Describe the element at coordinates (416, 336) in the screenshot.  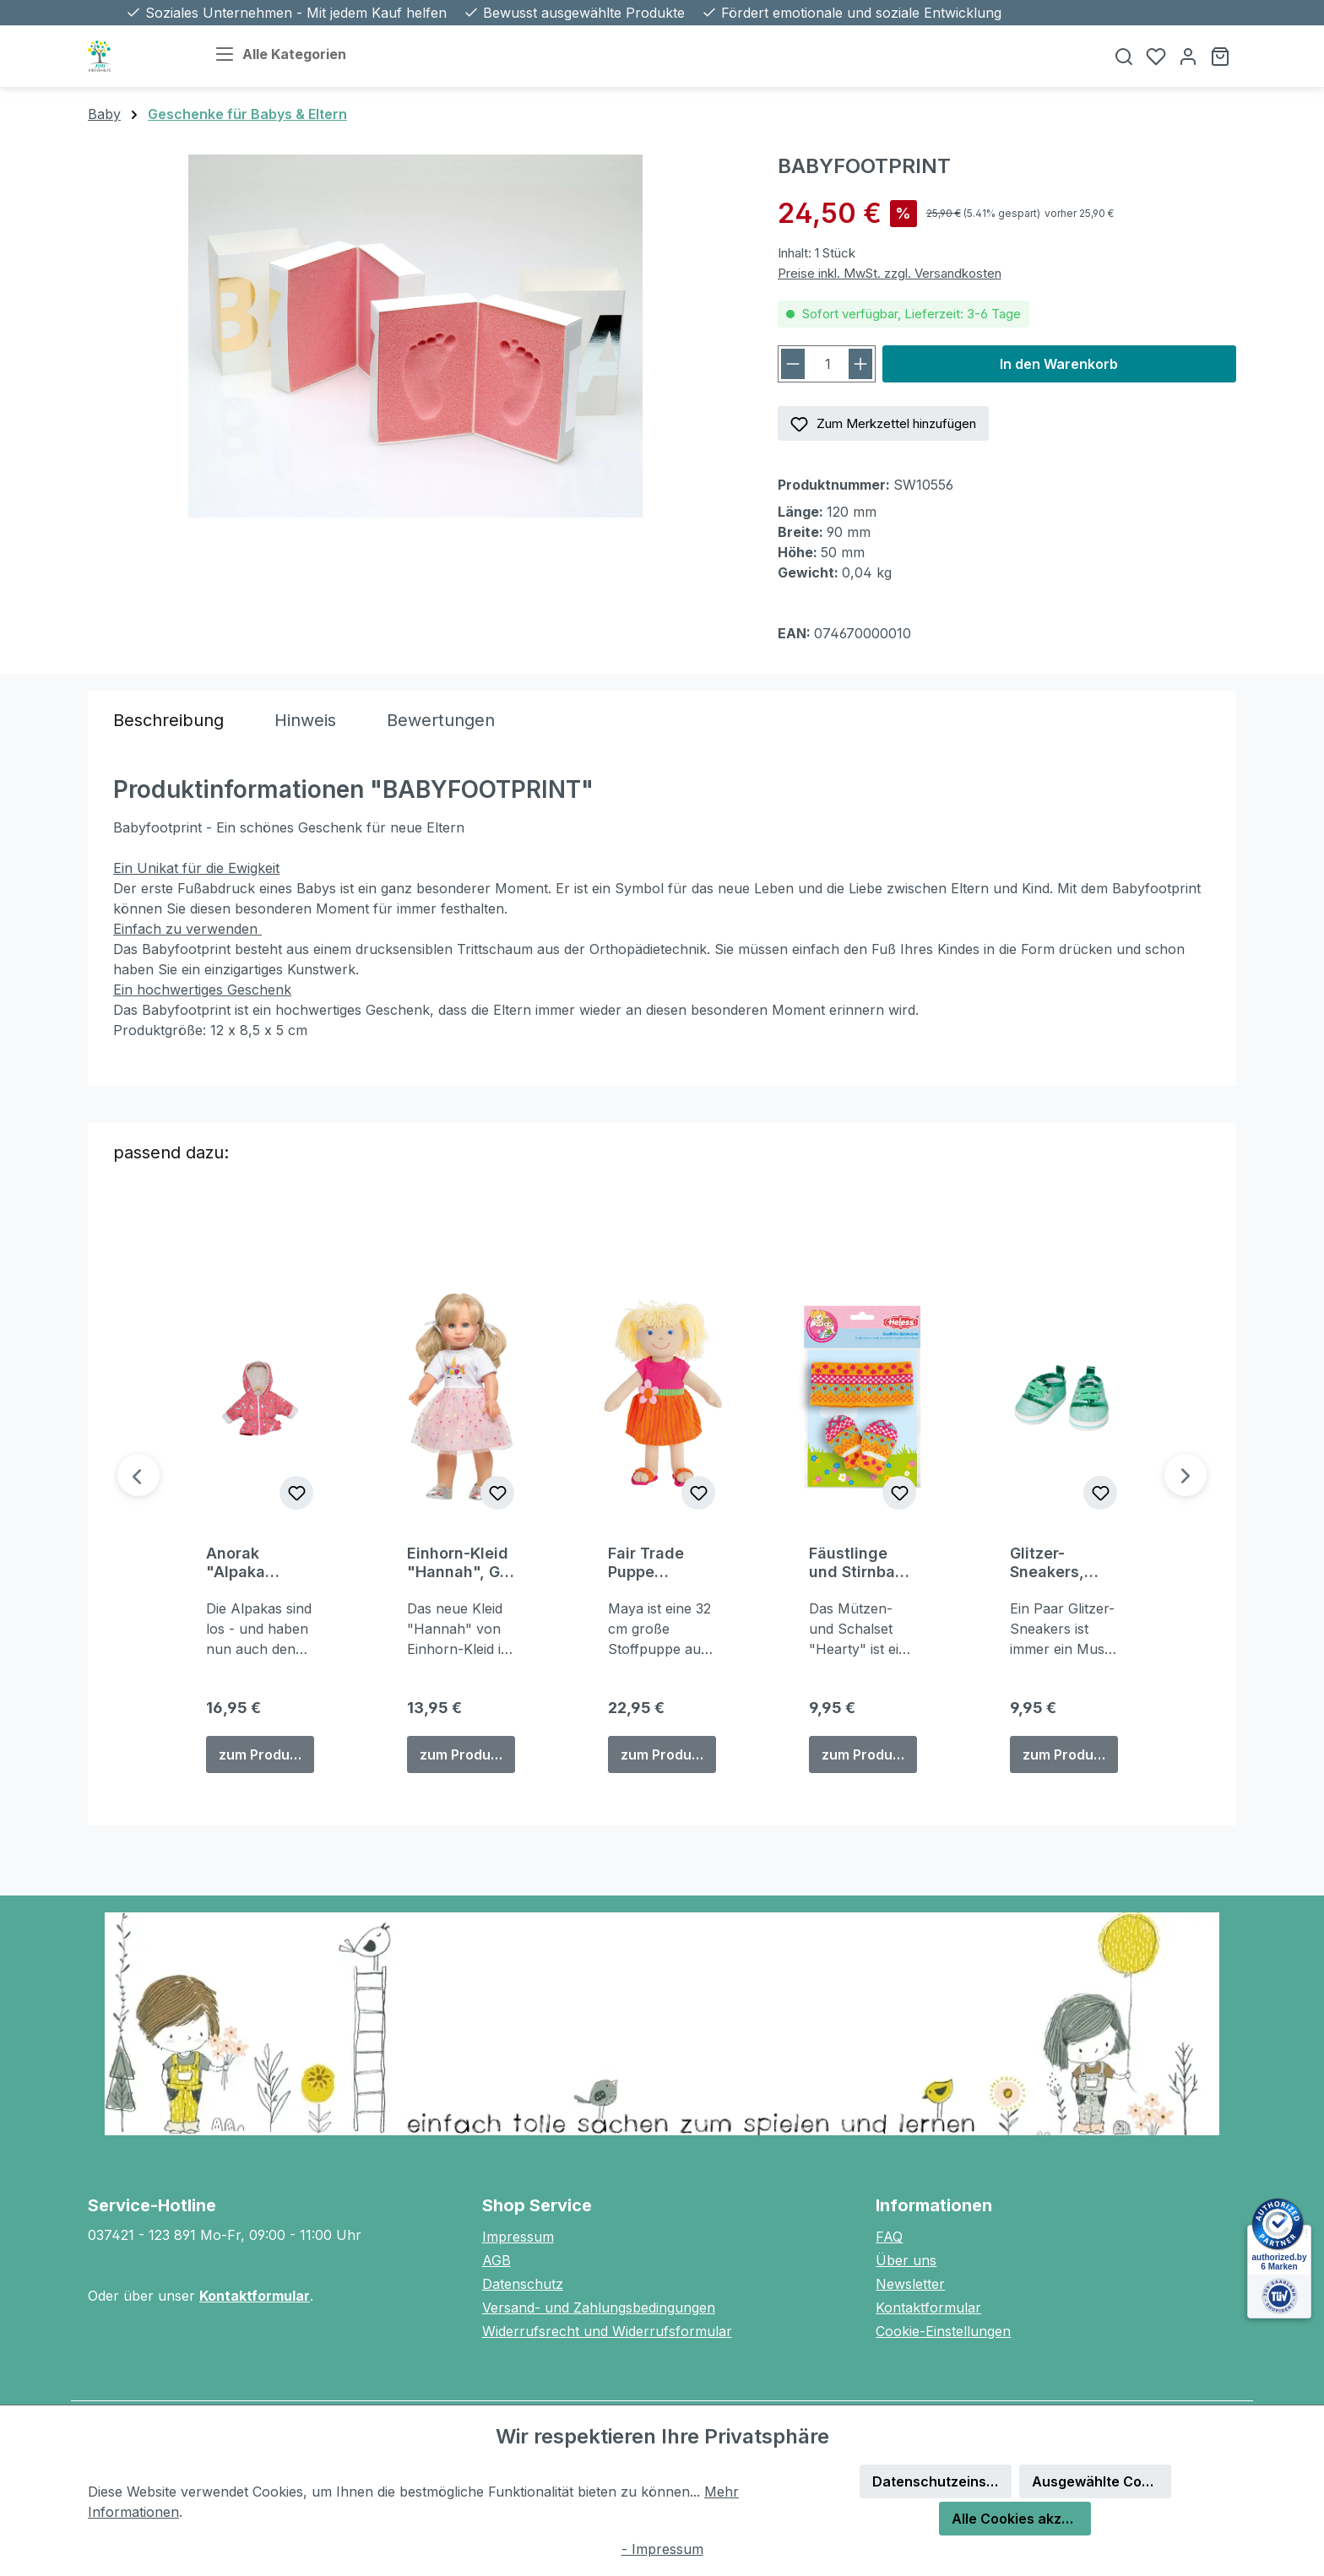
I see `[region]` at that location.